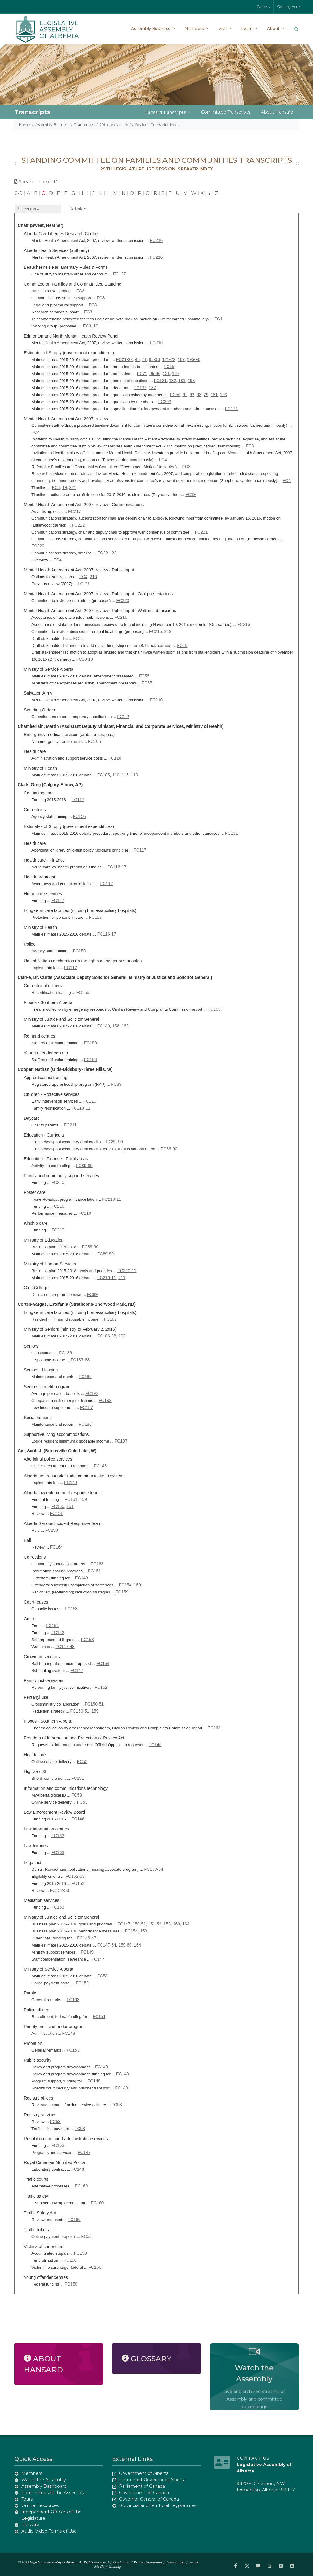 The width and height of the screenshot is (313, 2576). I want to click on FC71, so click(142, 373).